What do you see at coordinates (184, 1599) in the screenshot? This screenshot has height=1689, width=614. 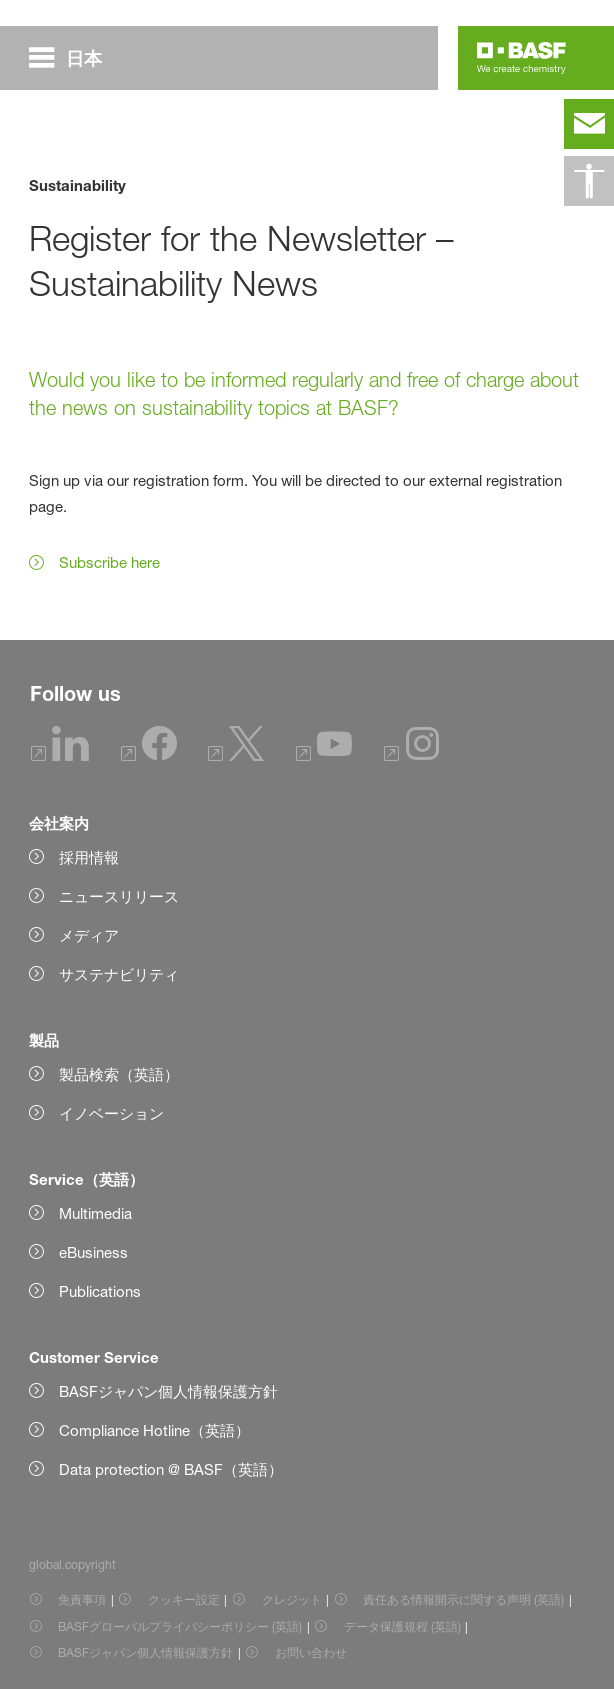 I see `クッキー設定` at bounding box center [184, 1599].